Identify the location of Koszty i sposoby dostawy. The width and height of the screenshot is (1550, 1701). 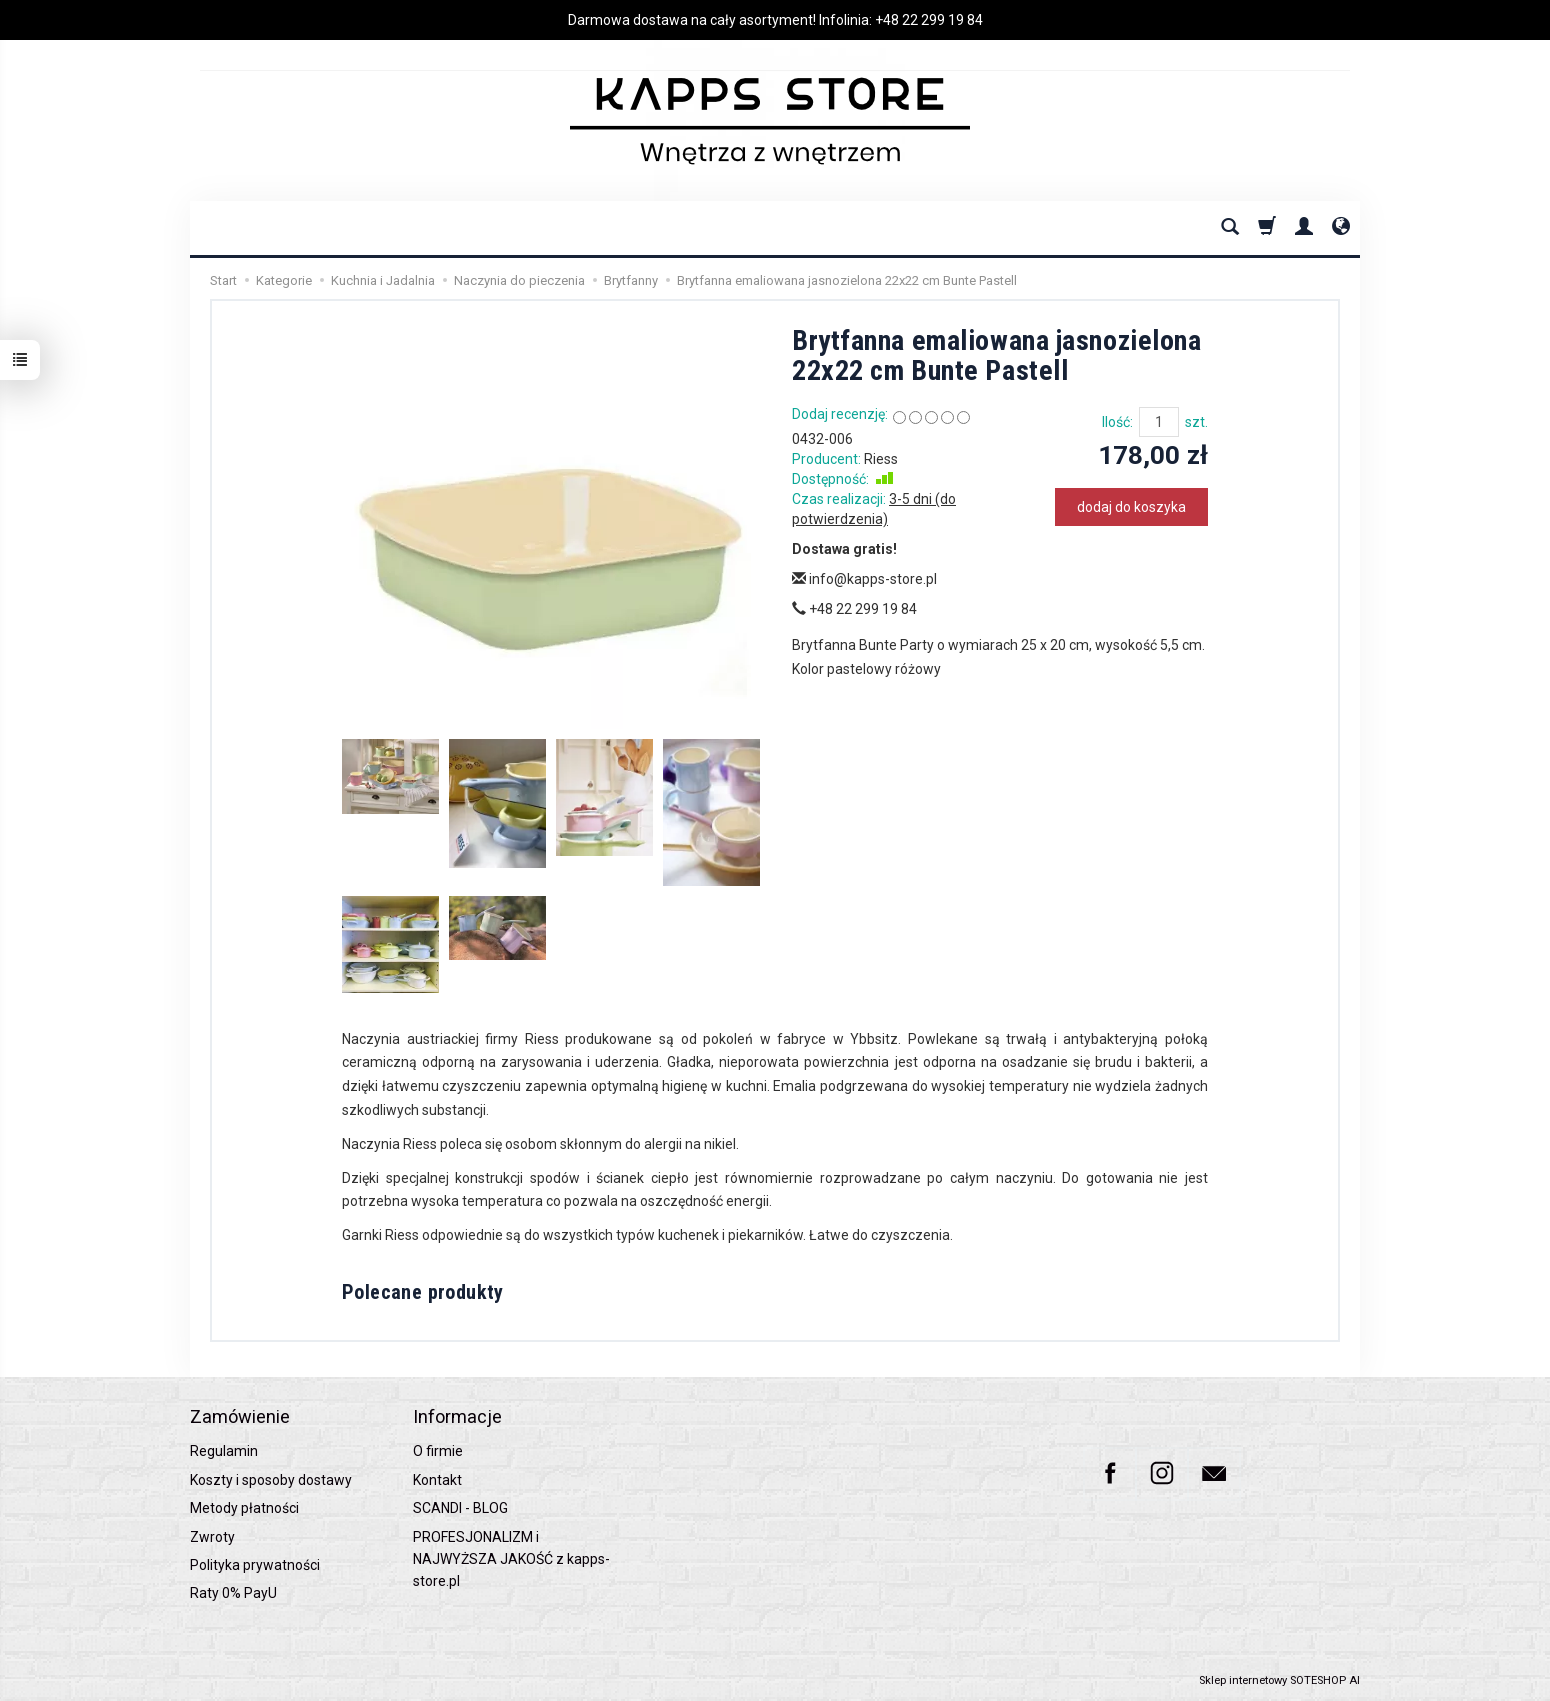
(271, 1480).